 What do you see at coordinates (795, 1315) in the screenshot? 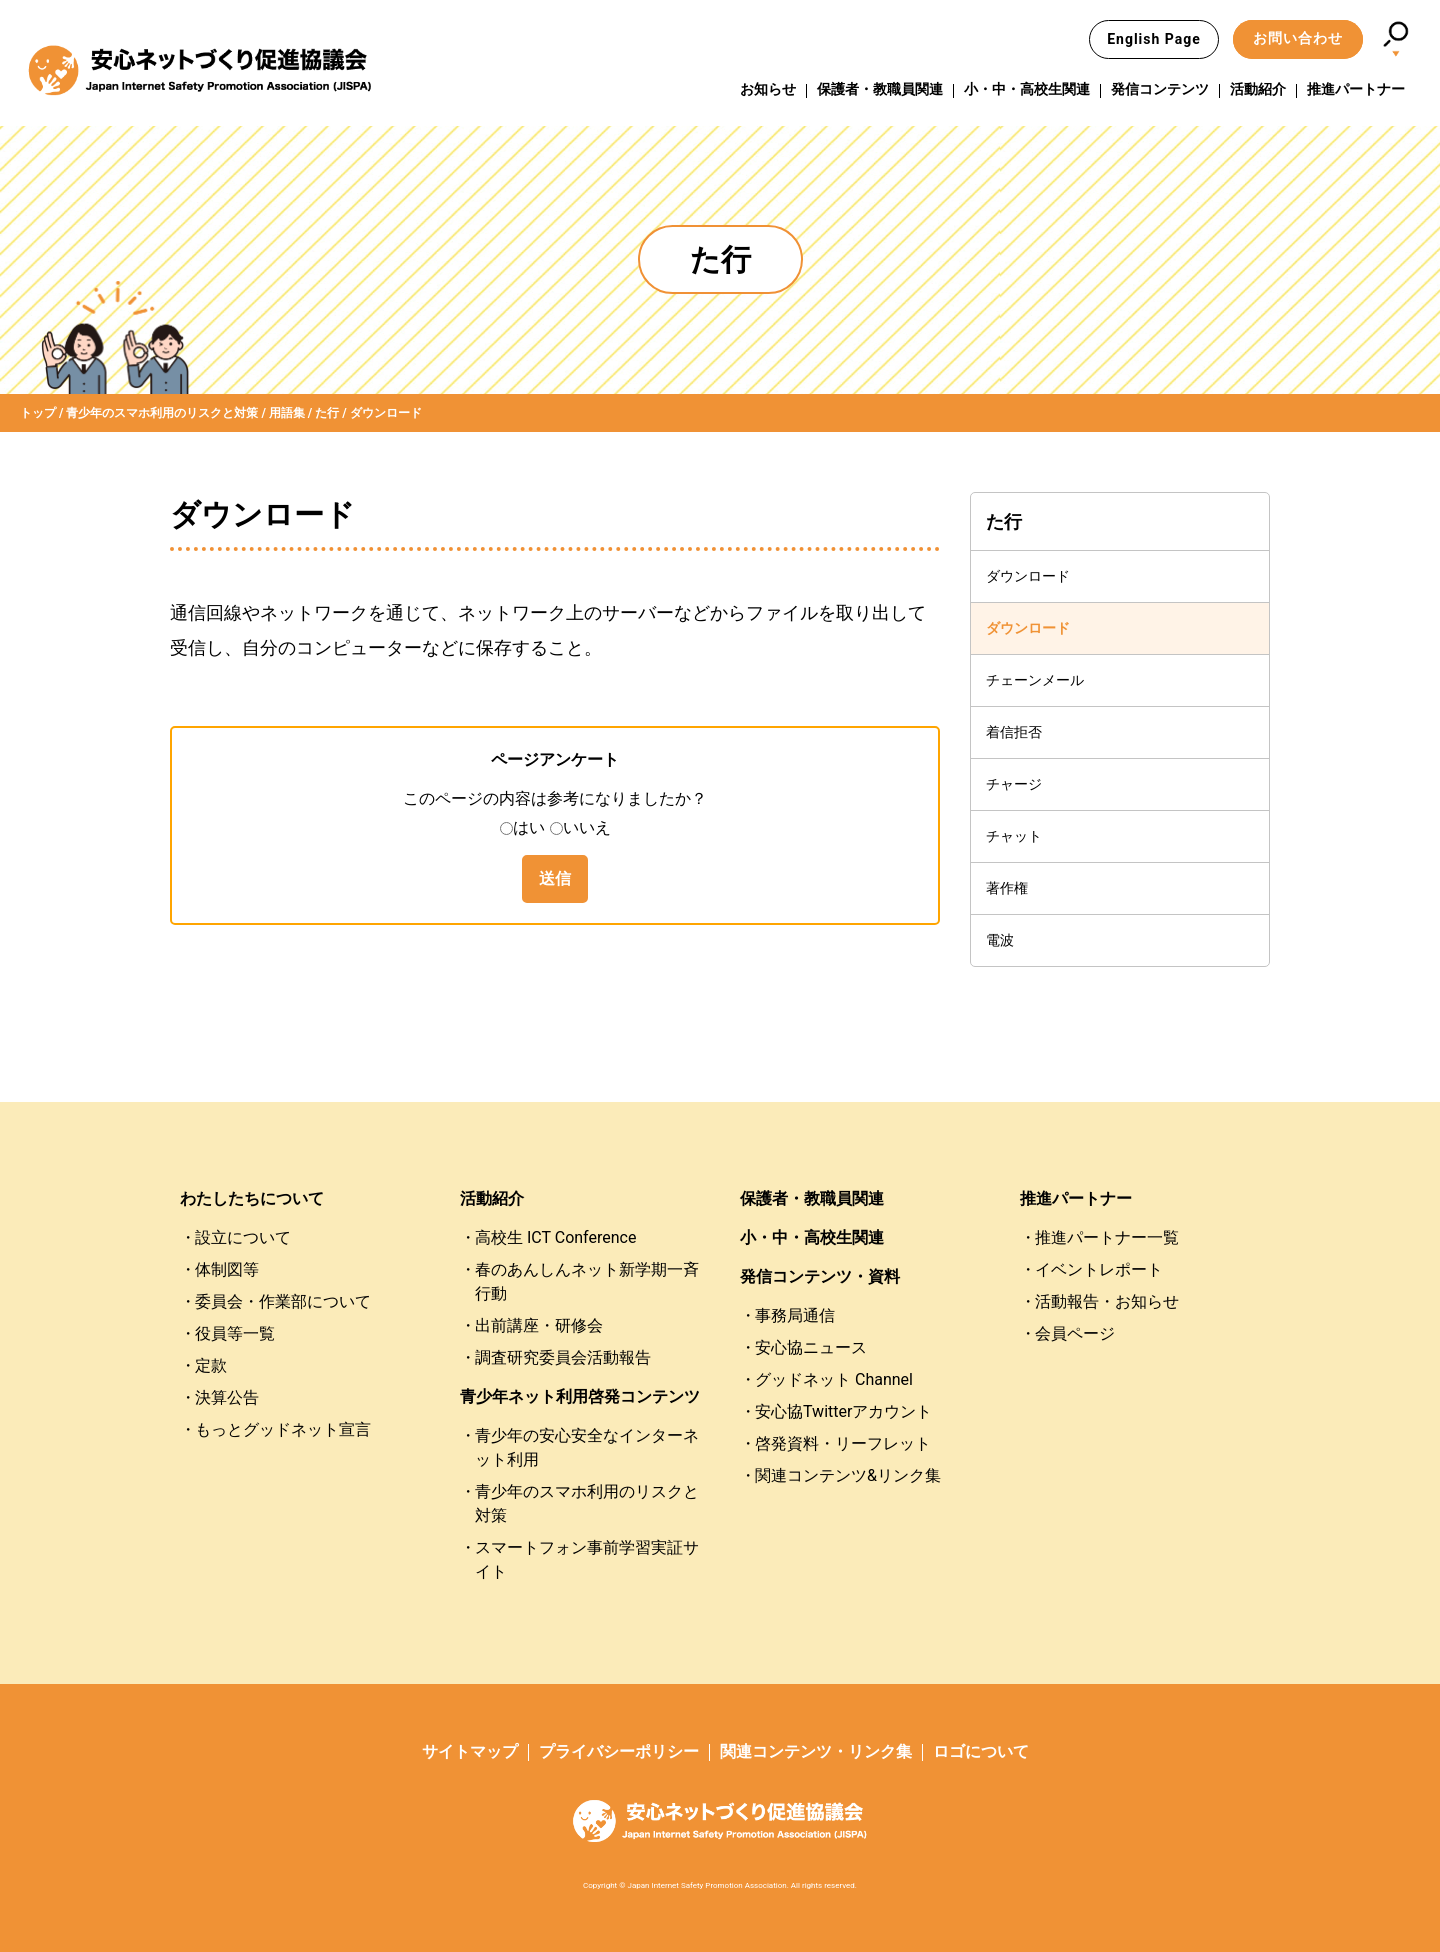
I see `事務局通信` at bounding box center [795, 1315].